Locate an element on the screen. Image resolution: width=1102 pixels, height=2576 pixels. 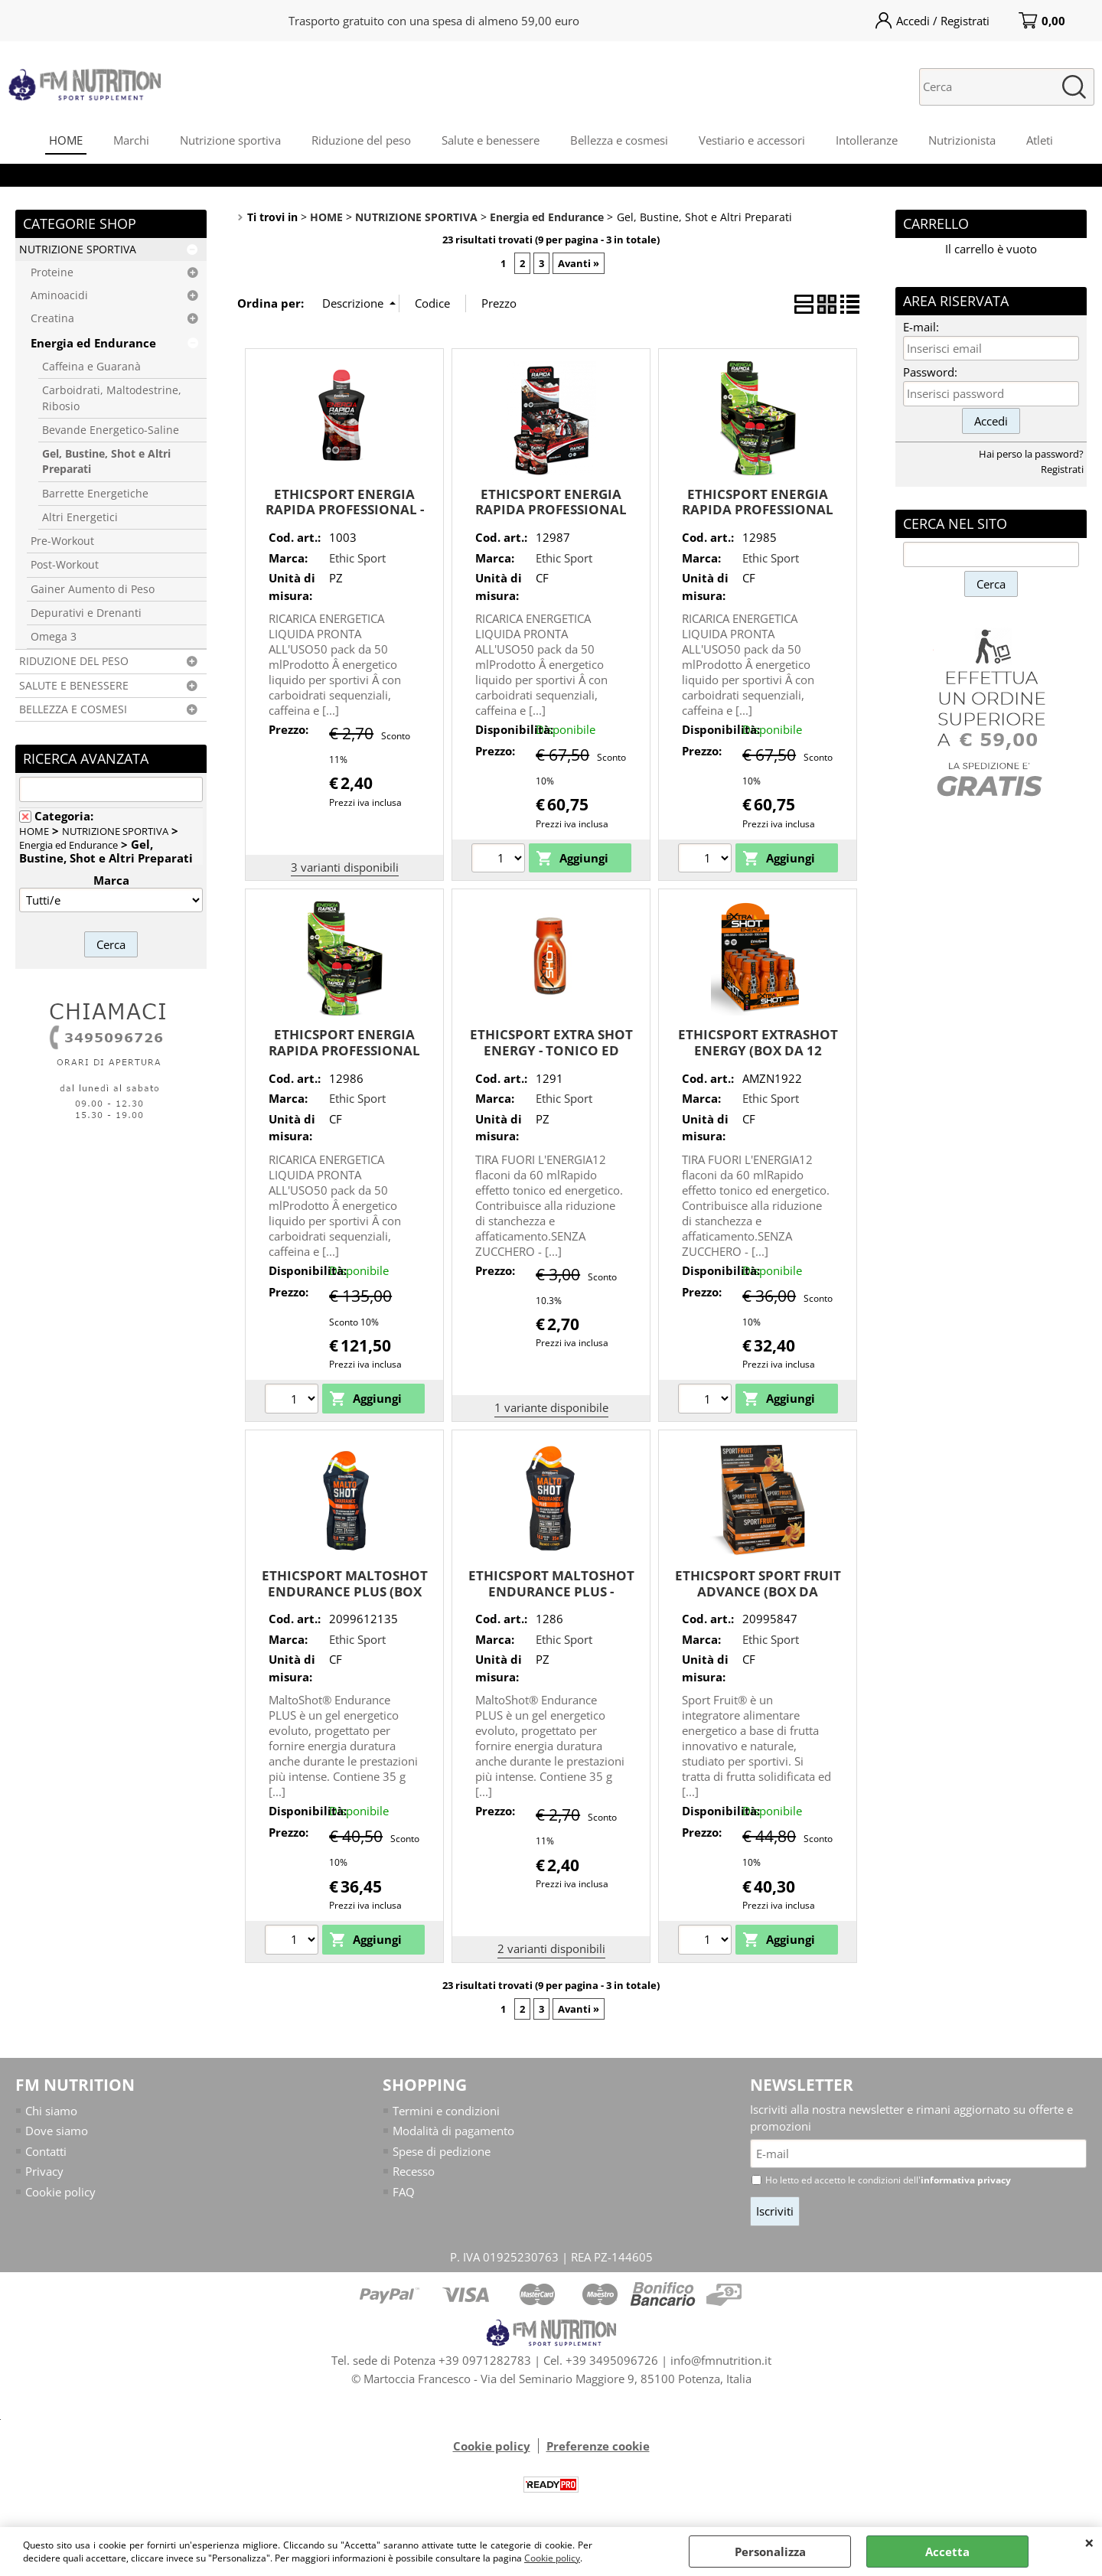
Caffeina e Guaranà is located at coordinates (91, 366).